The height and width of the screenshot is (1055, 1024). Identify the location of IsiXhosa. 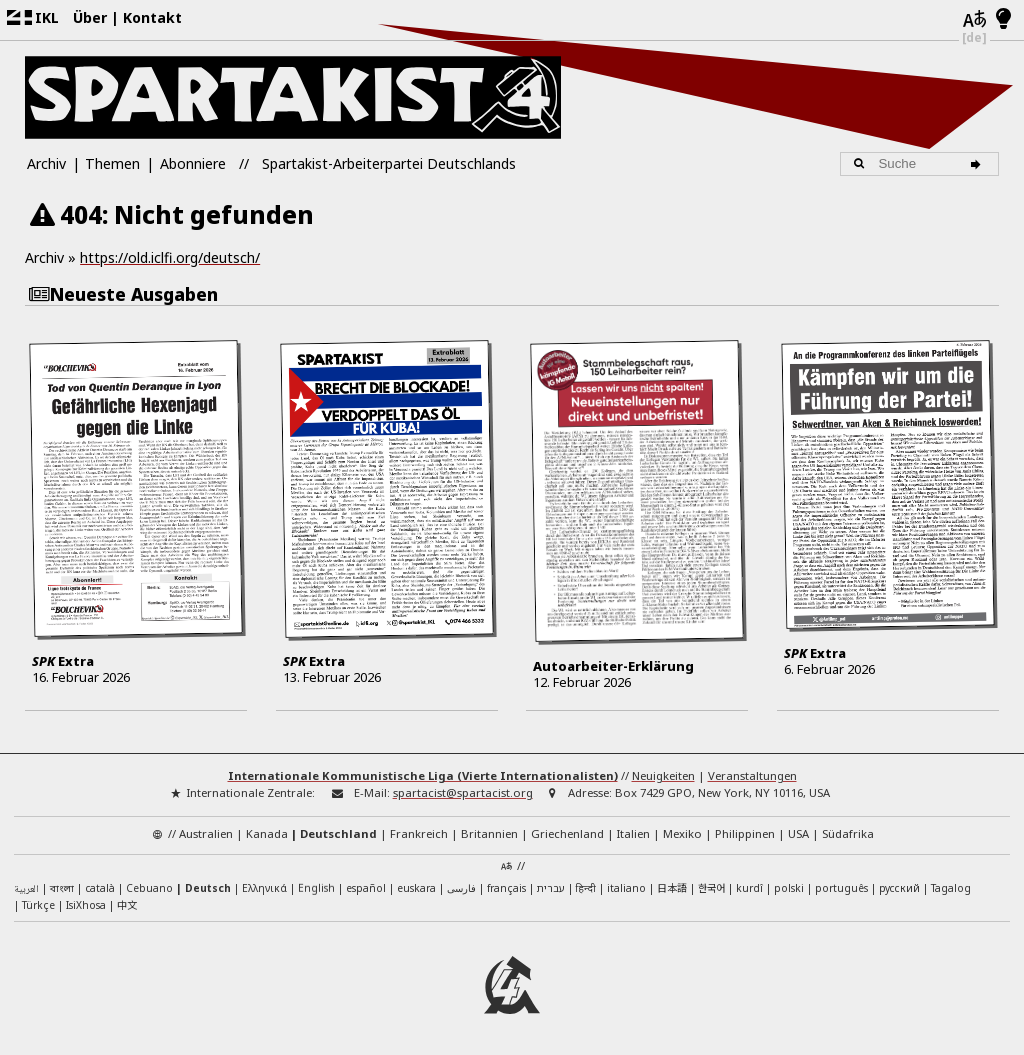
(86, 905).